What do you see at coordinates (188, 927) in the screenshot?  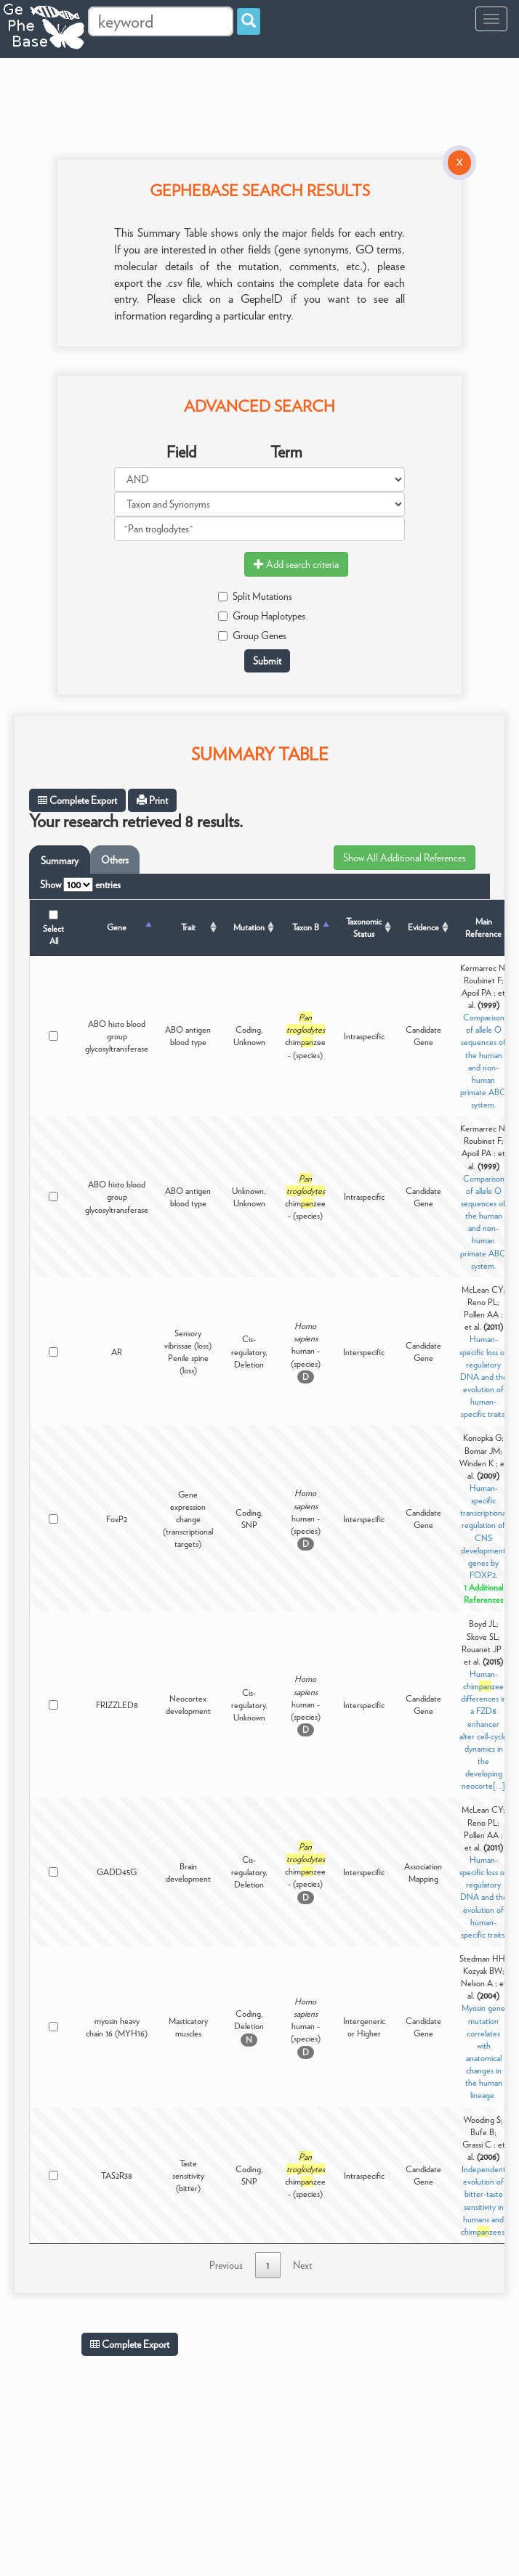 I see `Trait [Trait: activate to sort column ascending]` at bounding box center [188, 927].